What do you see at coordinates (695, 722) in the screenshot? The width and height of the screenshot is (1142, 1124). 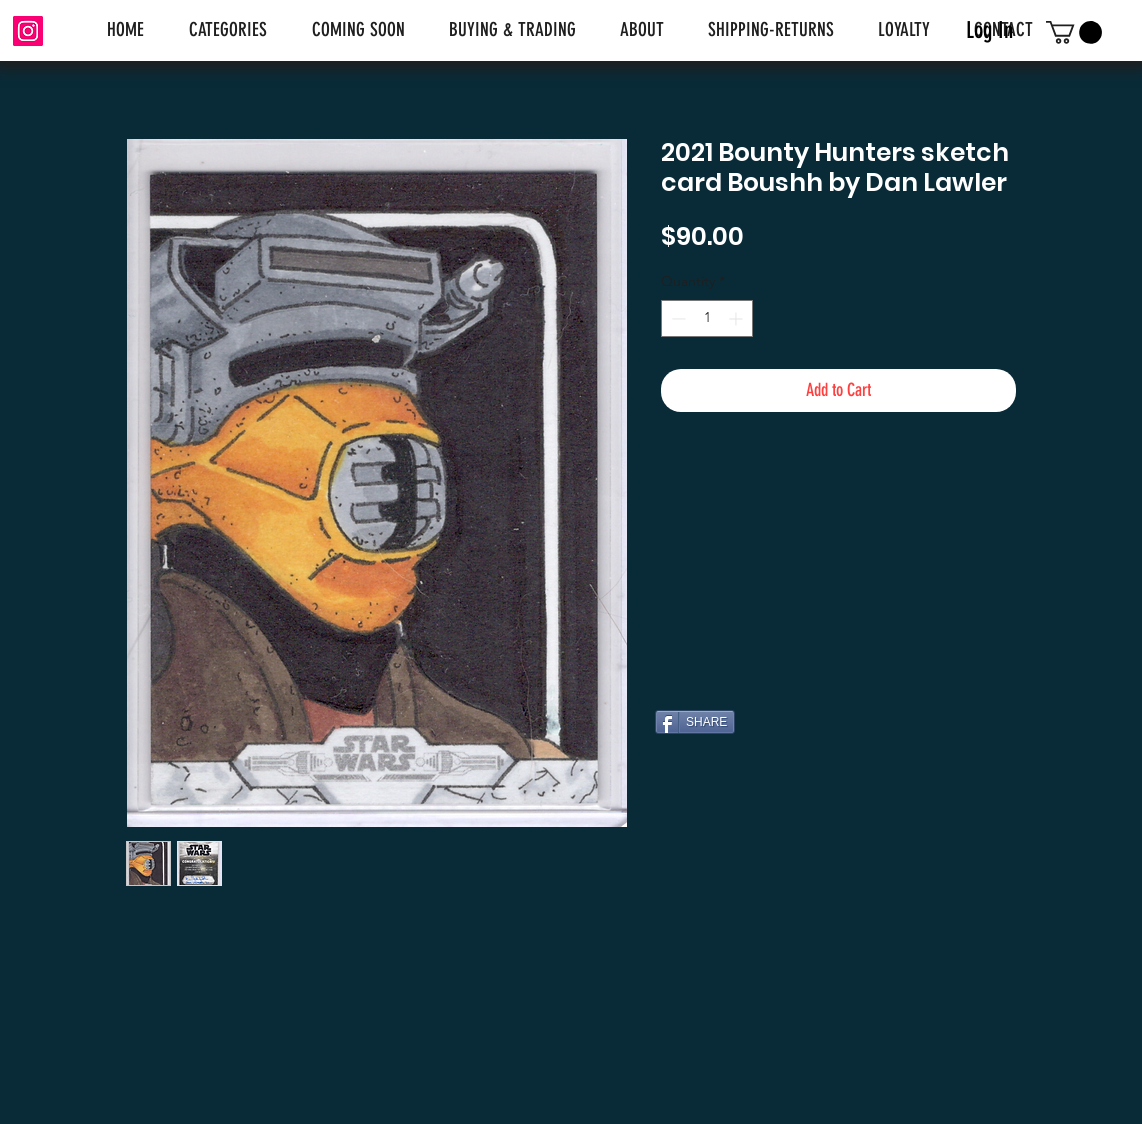 I see `[SHARE]` at bounding box center [695, 722].